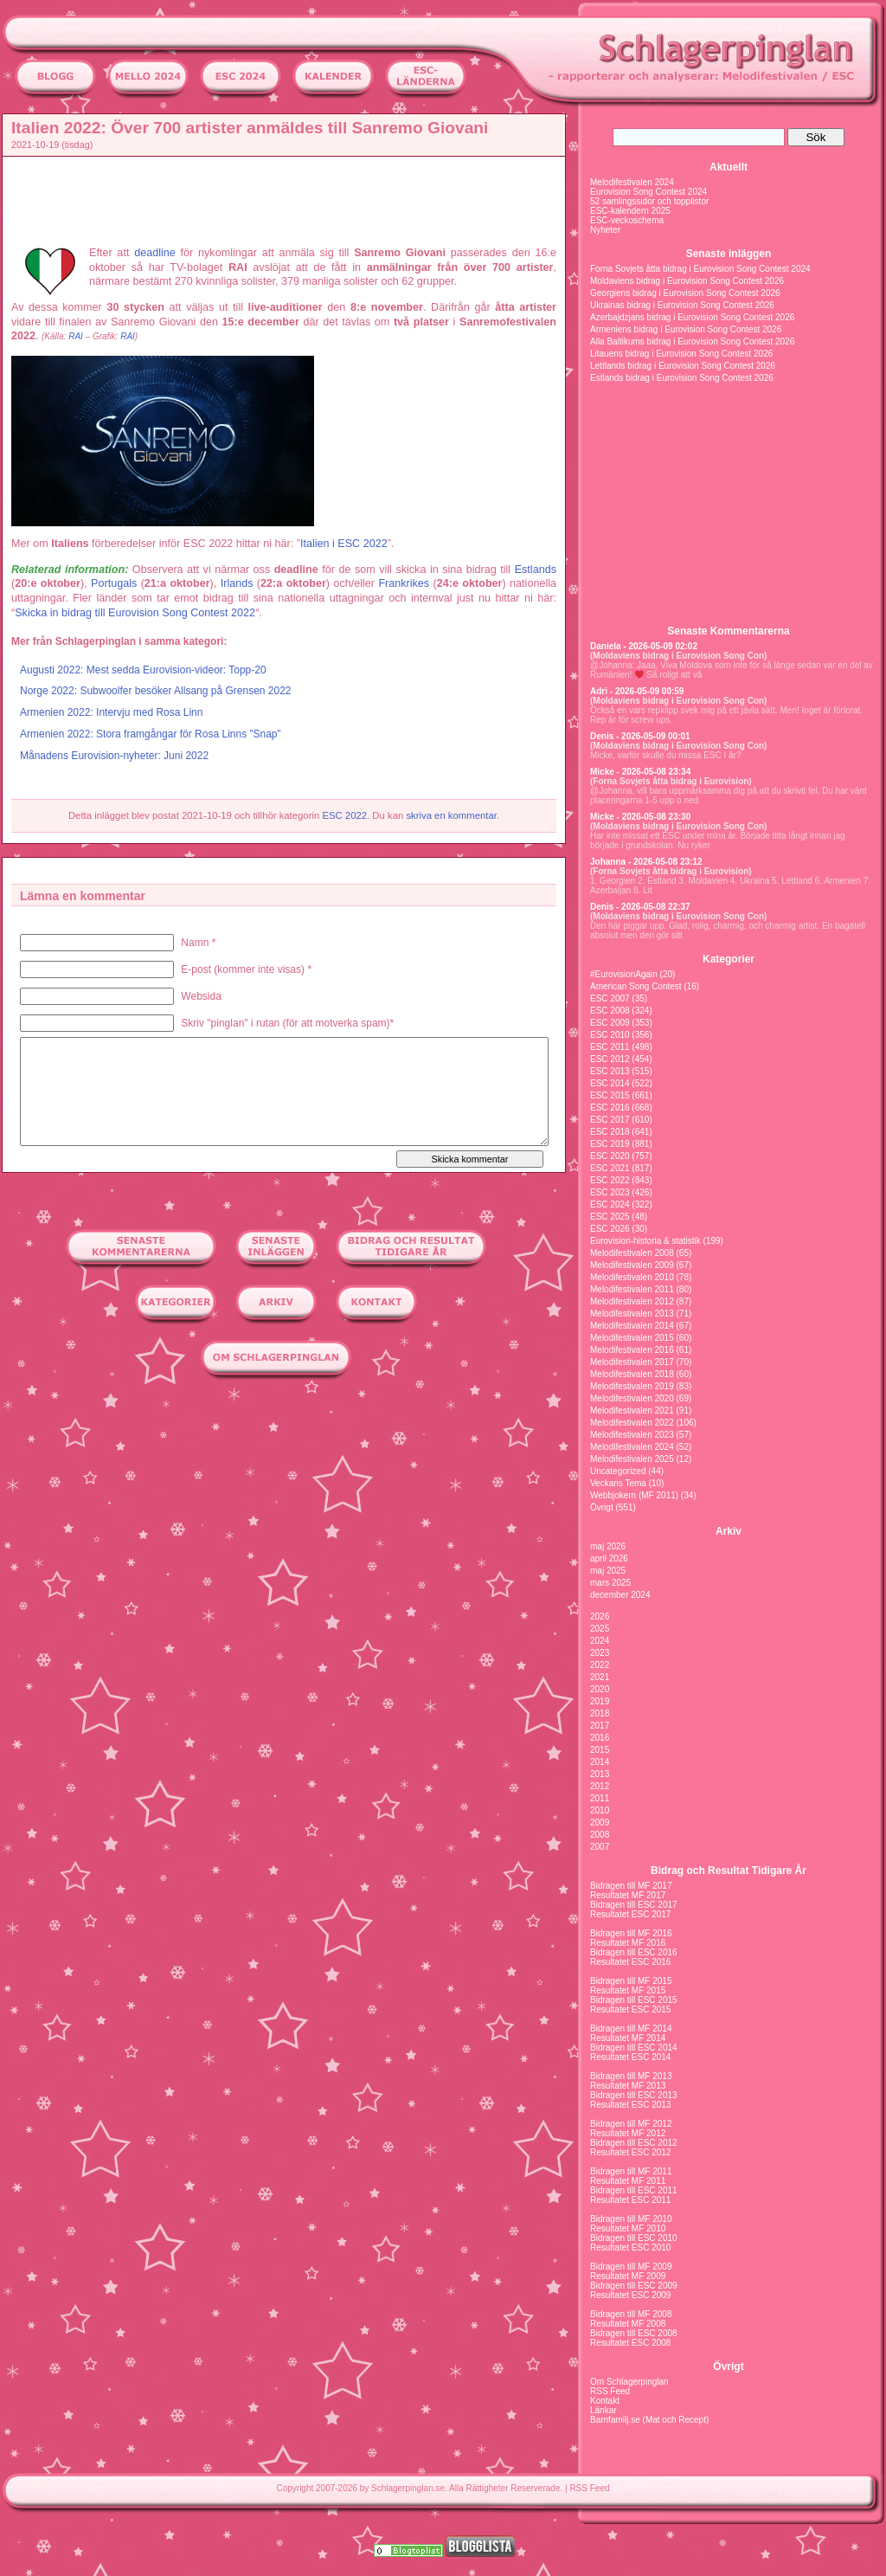 The height and width of the screenshot is (2576, 886). I want to click on 52 samlingssidor och topplistor, so click(649, 201).